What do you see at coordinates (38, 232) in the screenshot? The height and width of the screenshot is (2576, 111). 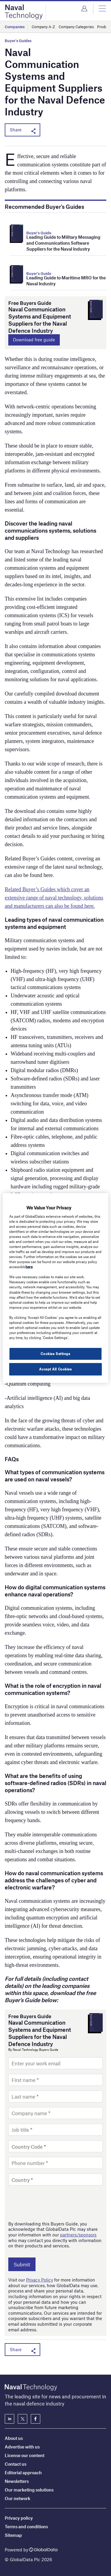 I see `Buyer's Guide` at bounding box center [38, 232].